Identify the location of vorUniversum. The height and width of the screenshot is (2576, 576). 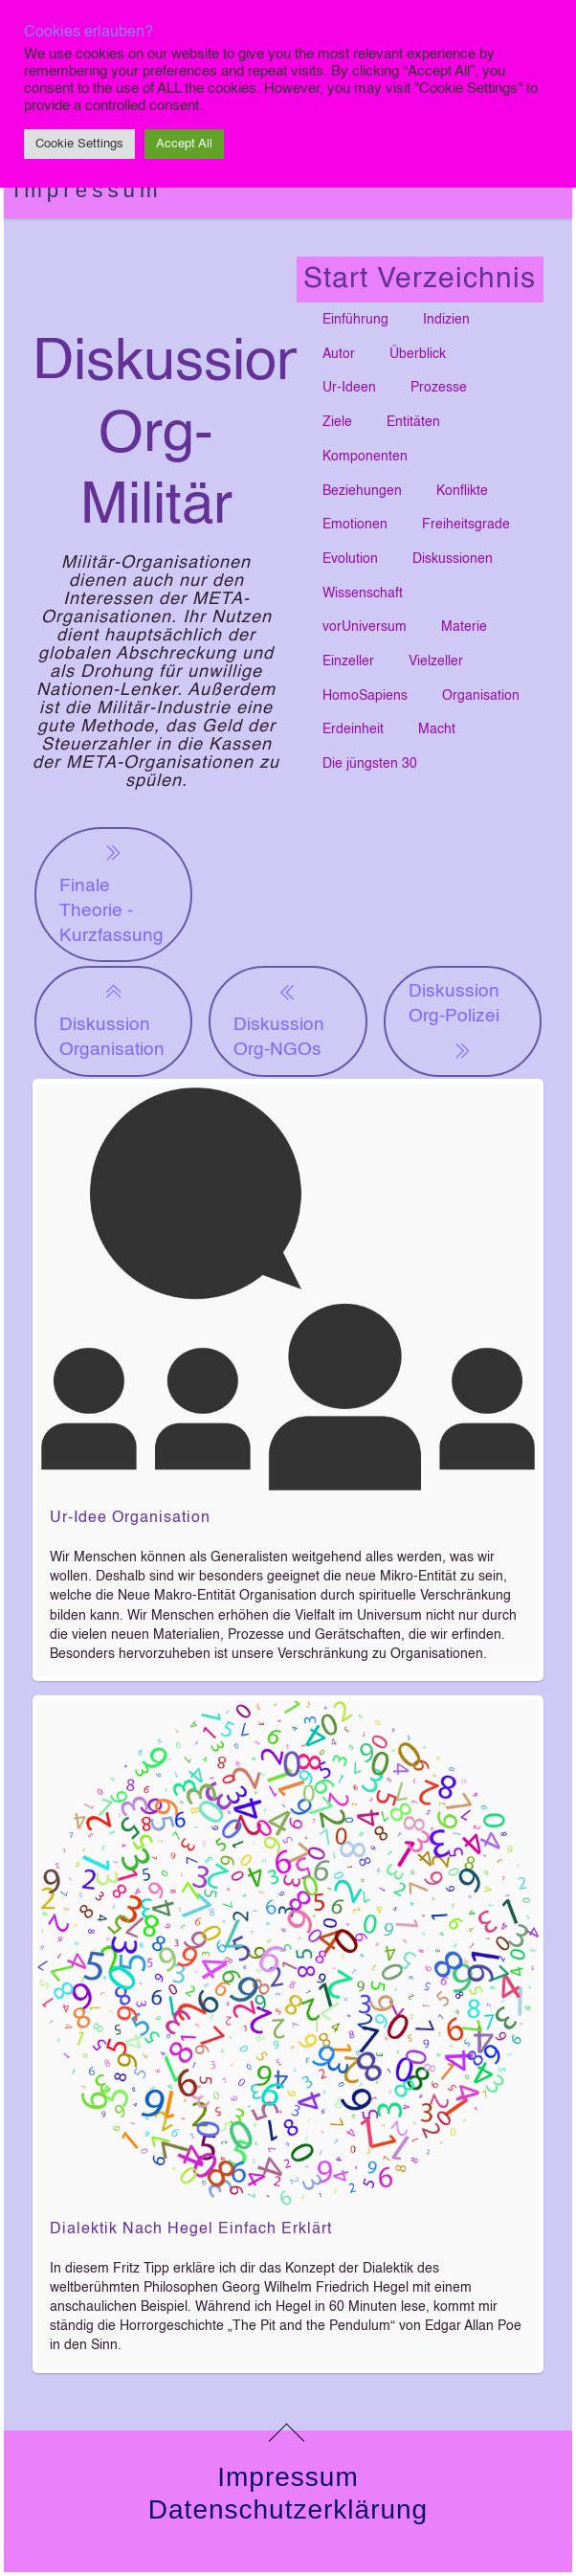
(364, 627).